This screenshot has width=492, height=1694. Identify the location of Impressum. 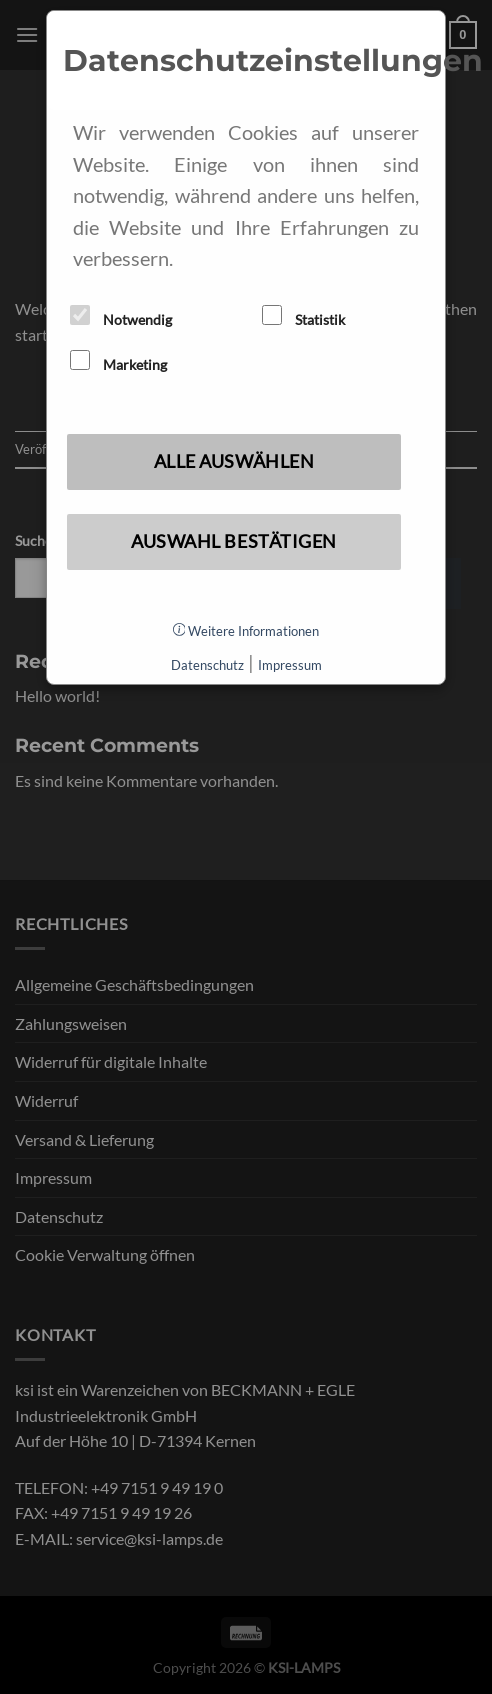
(290, 665).